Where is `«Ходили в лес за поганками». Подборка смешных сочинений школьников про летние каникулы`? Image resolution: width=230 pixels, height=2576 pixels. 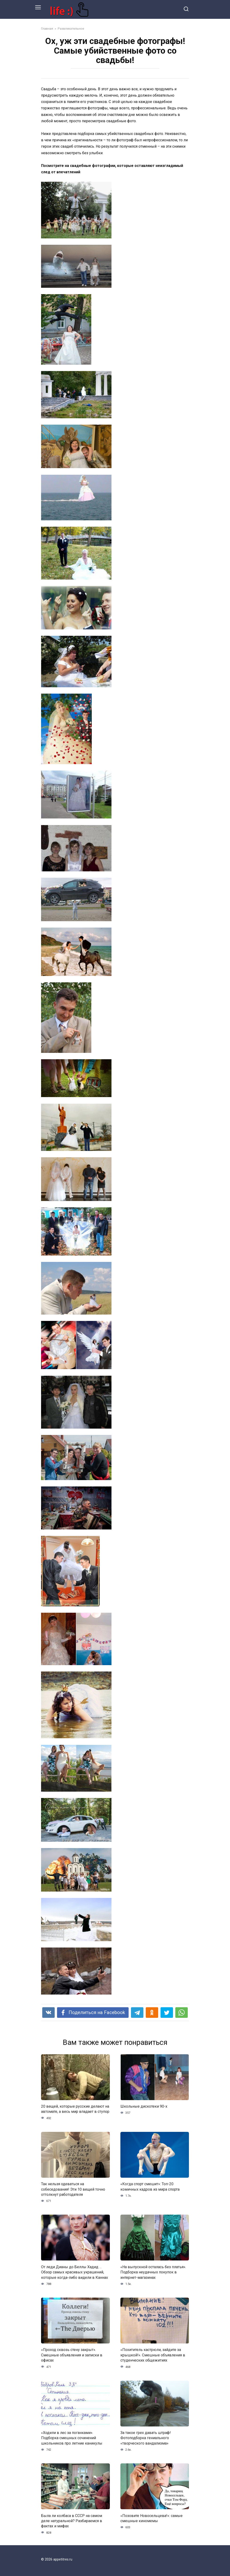
«Ходили в лес за поганками». Подборка смешных сочинений школьников про летние каникулы is located at coordinates (71, 2438).